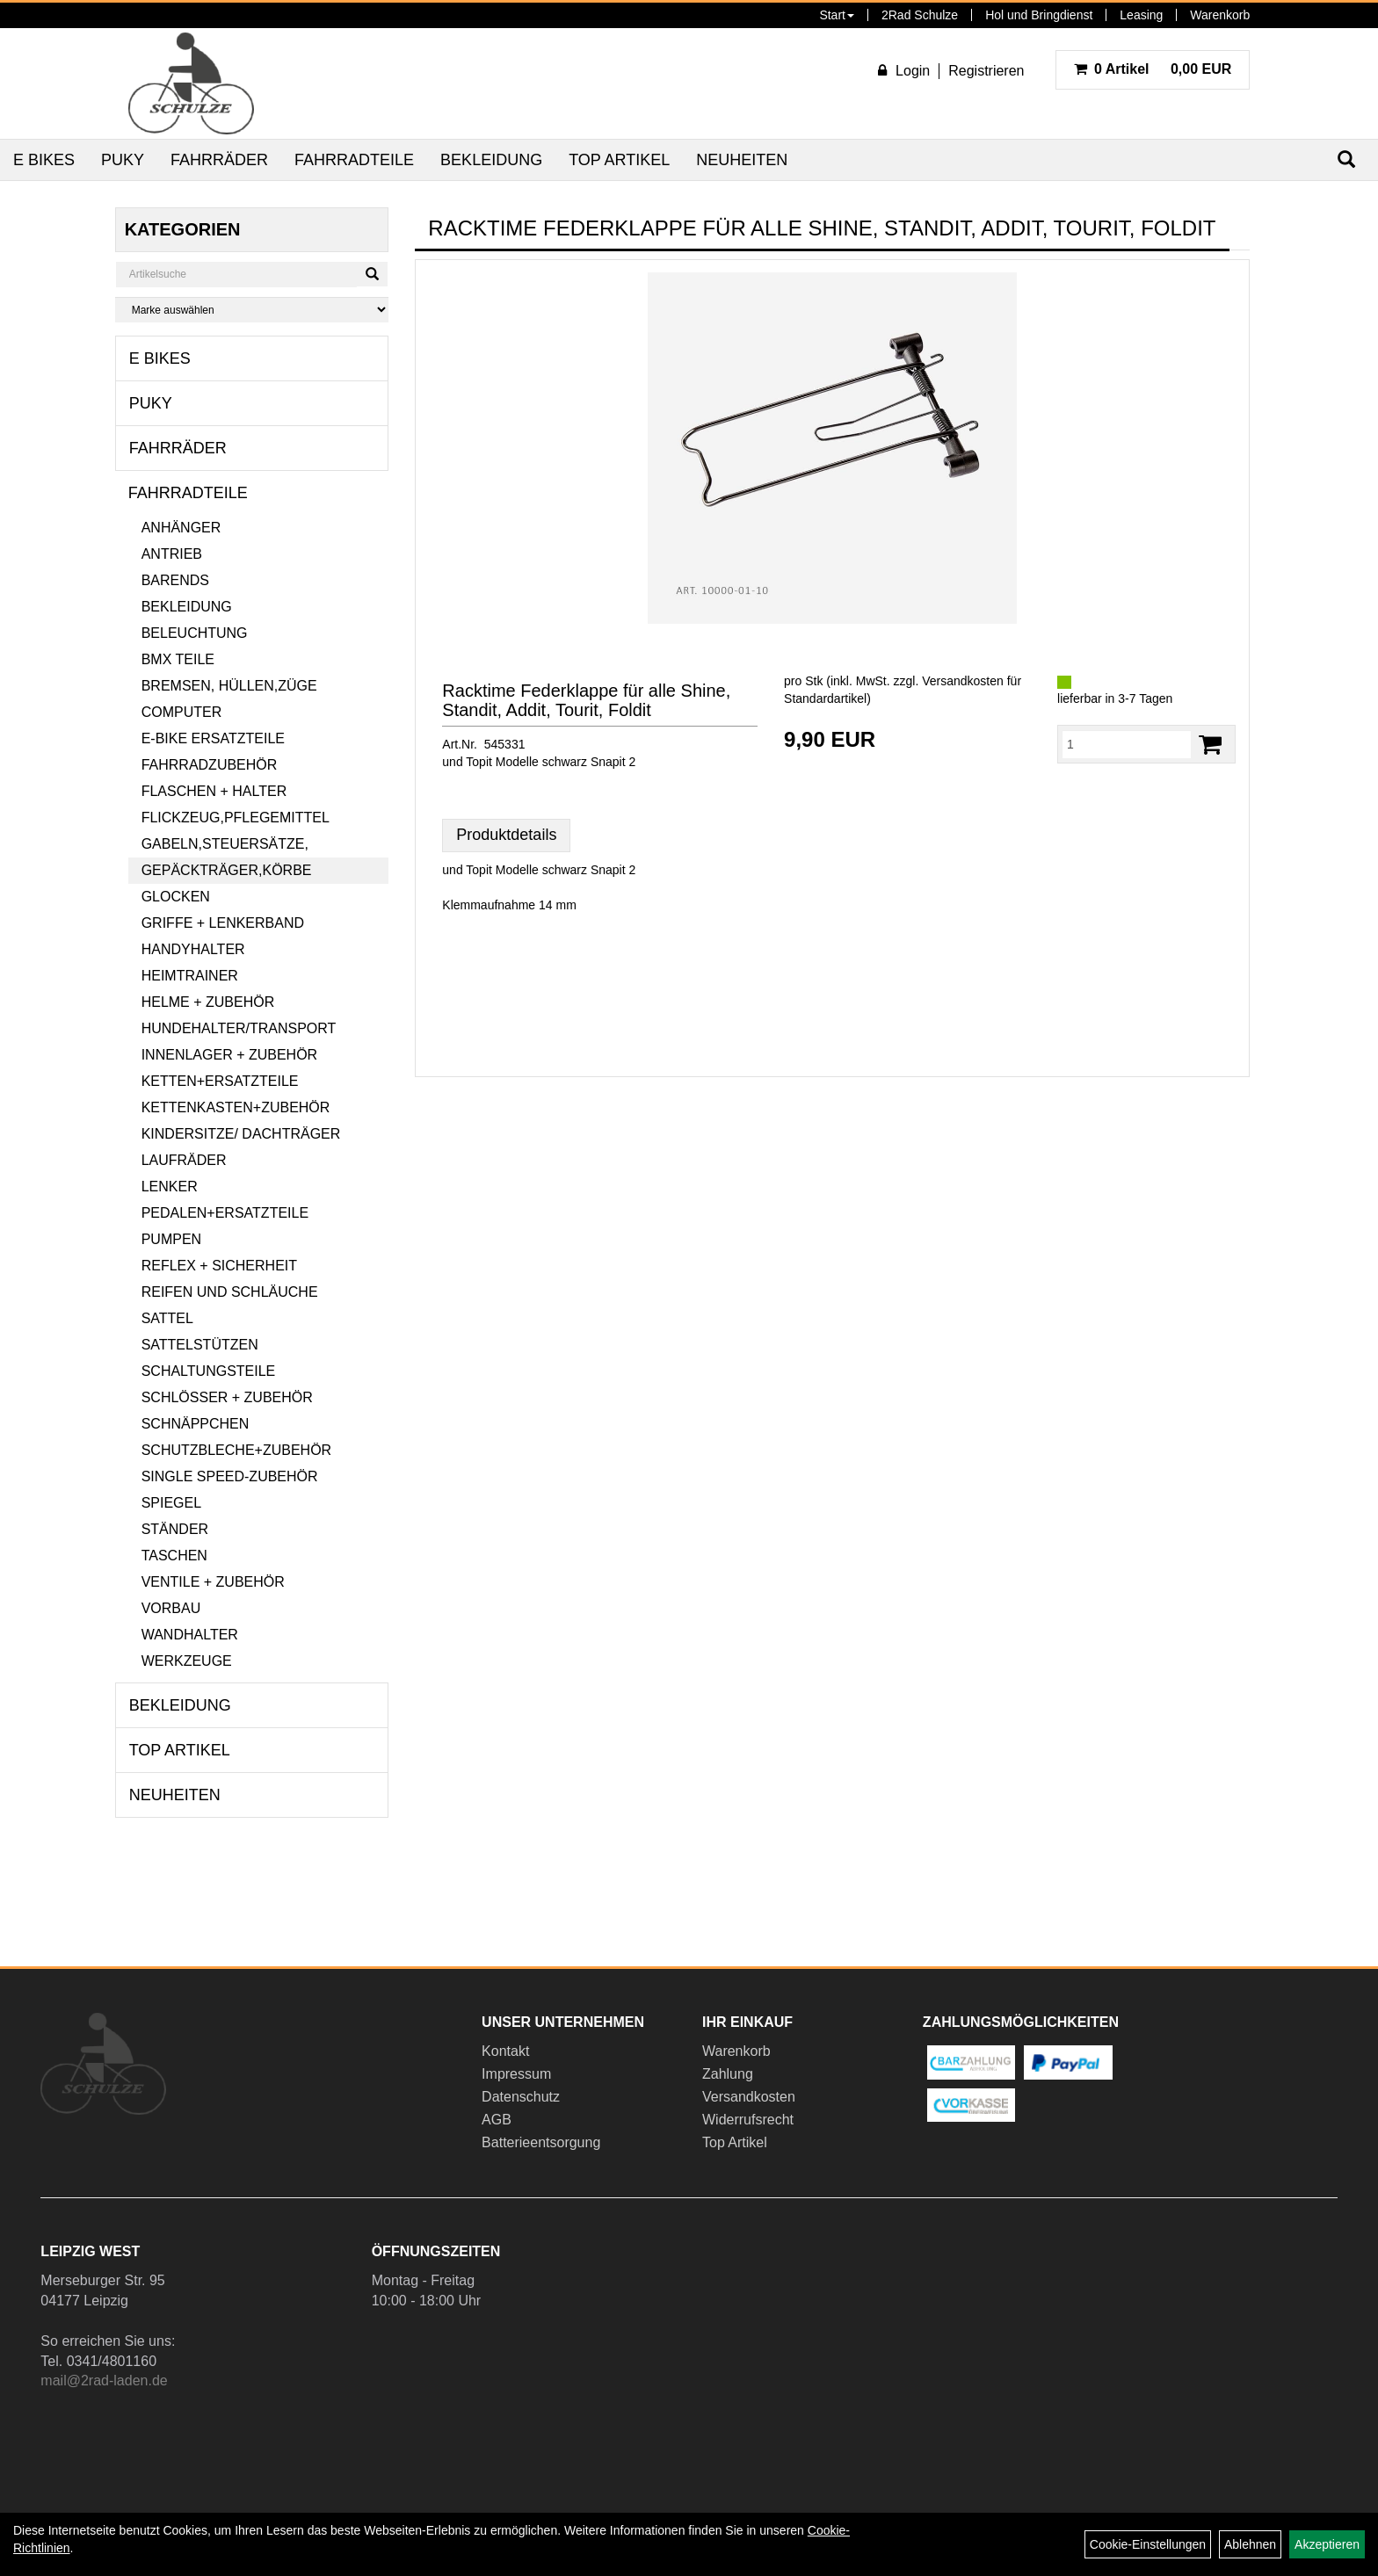 This screenshot has width=1378, height=2576. I want to click on Kettenkasten+Zubehör, so click(235, 1107).